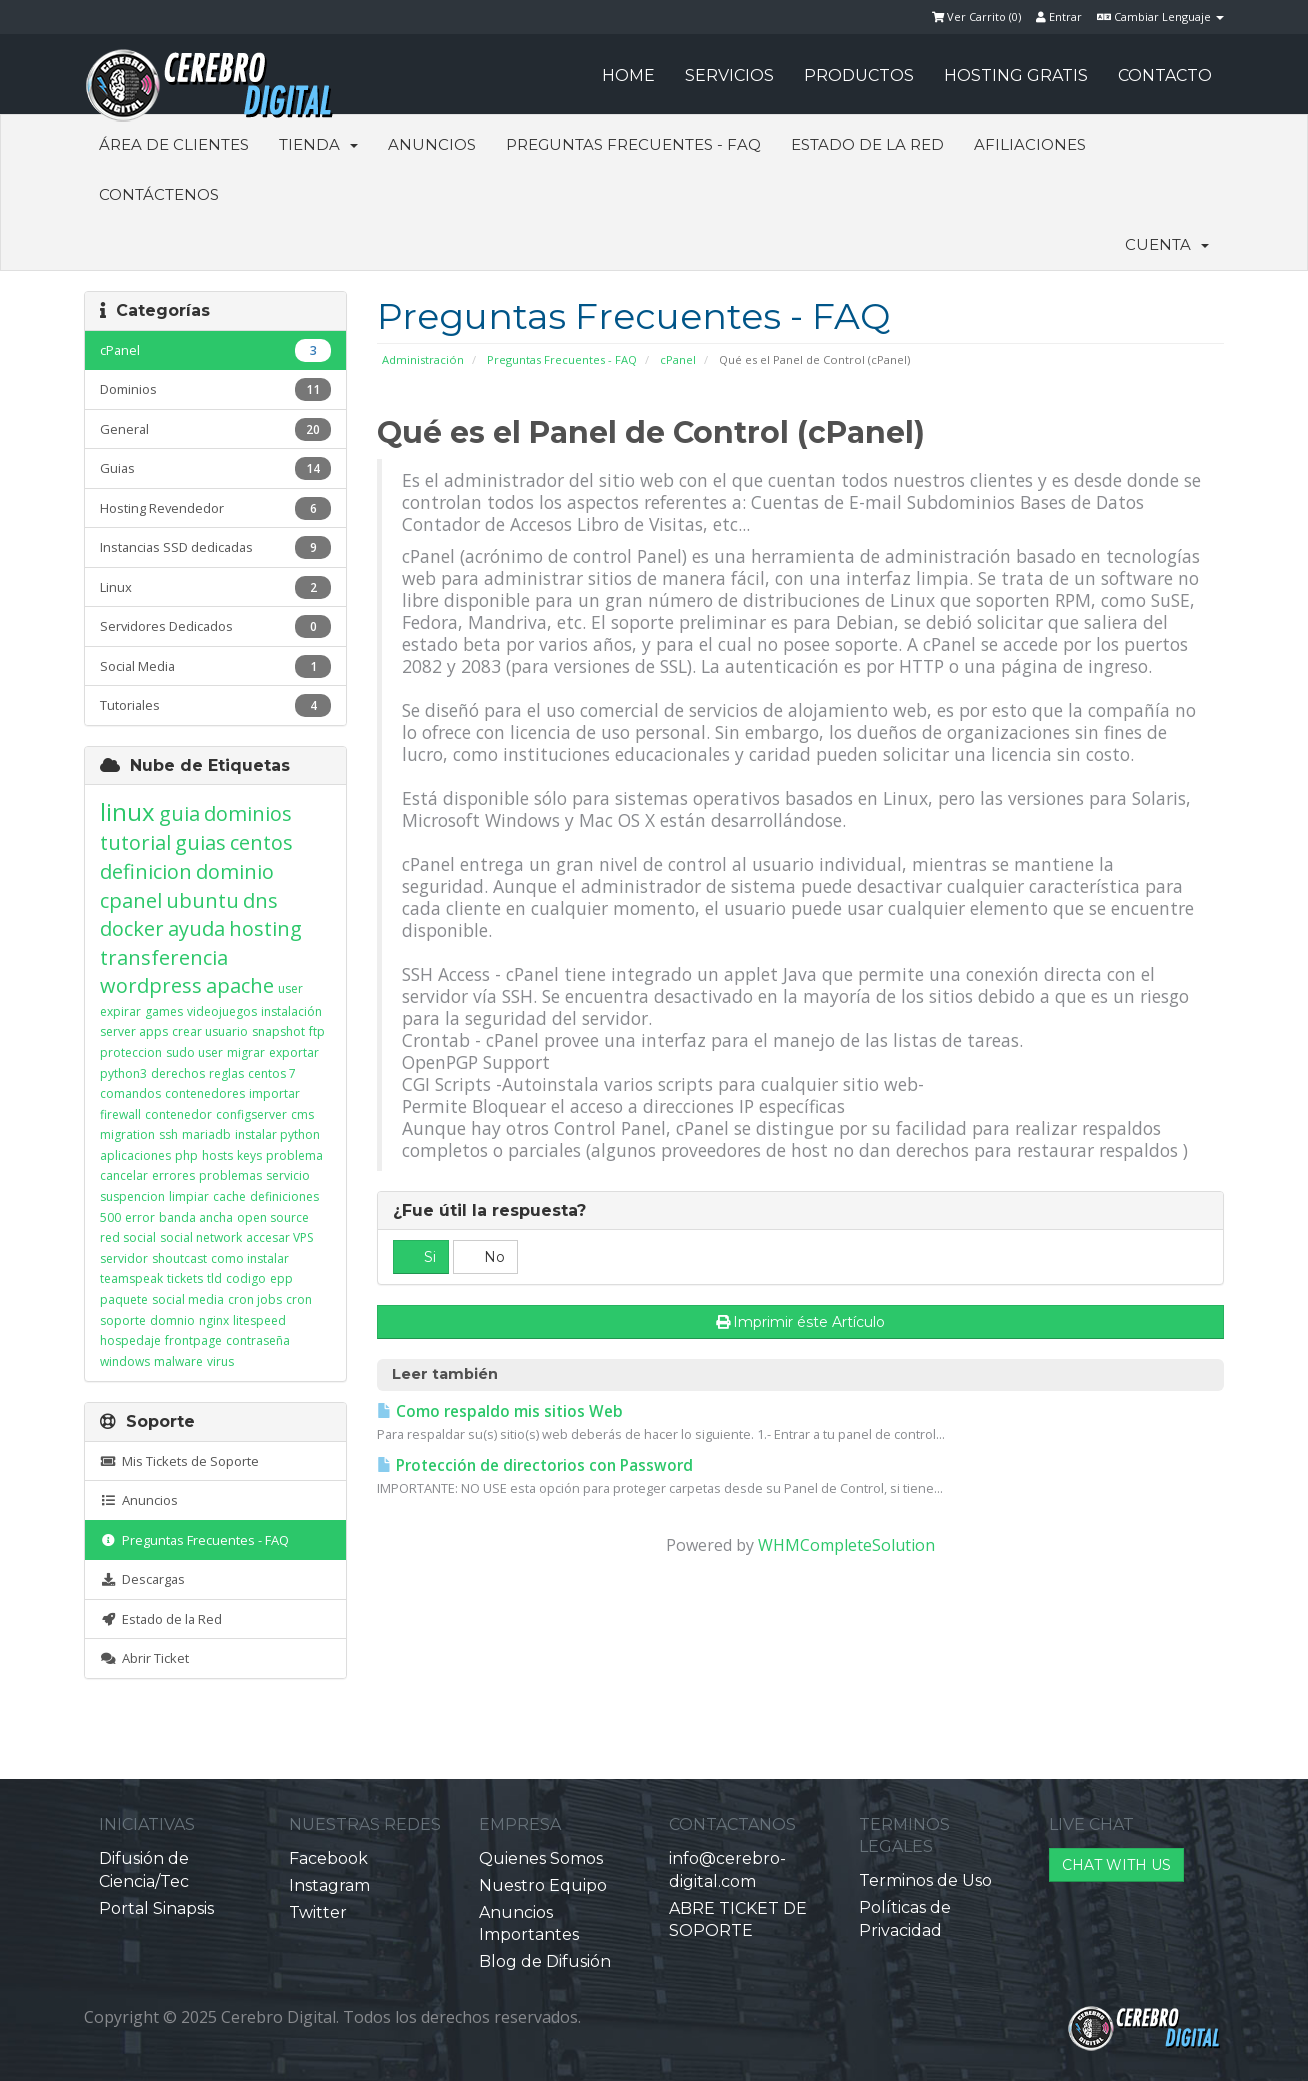 The height and width of the screenshot is (2081, 1308). Describe the element at coordinates (1059, 16) in the screenshot. I see `Entrar` at that location.